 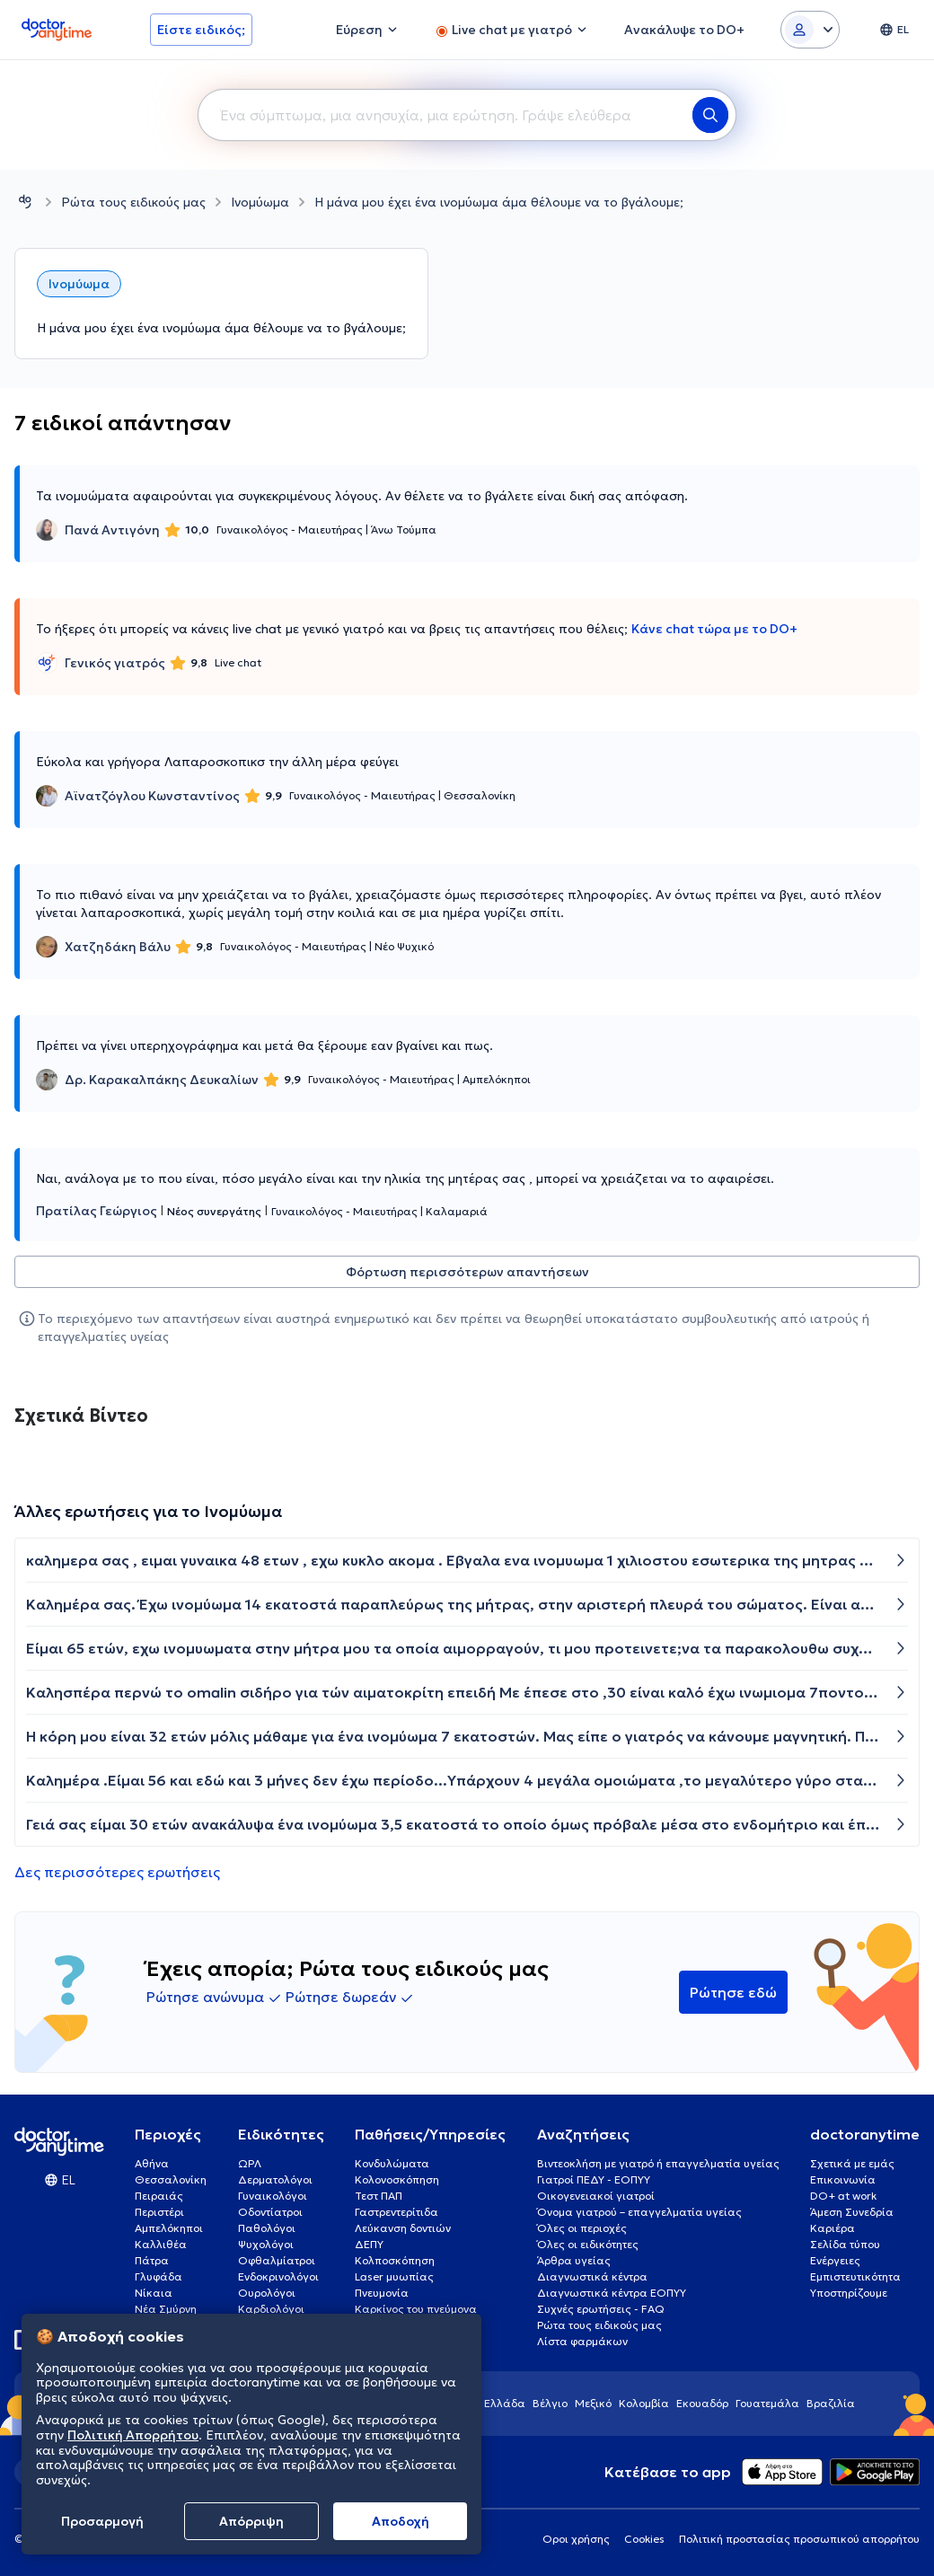 What do you see at coordinates (382, 2292) in the screenshot?
I see `Πνευμονία` at bounding box center [382, 2292].